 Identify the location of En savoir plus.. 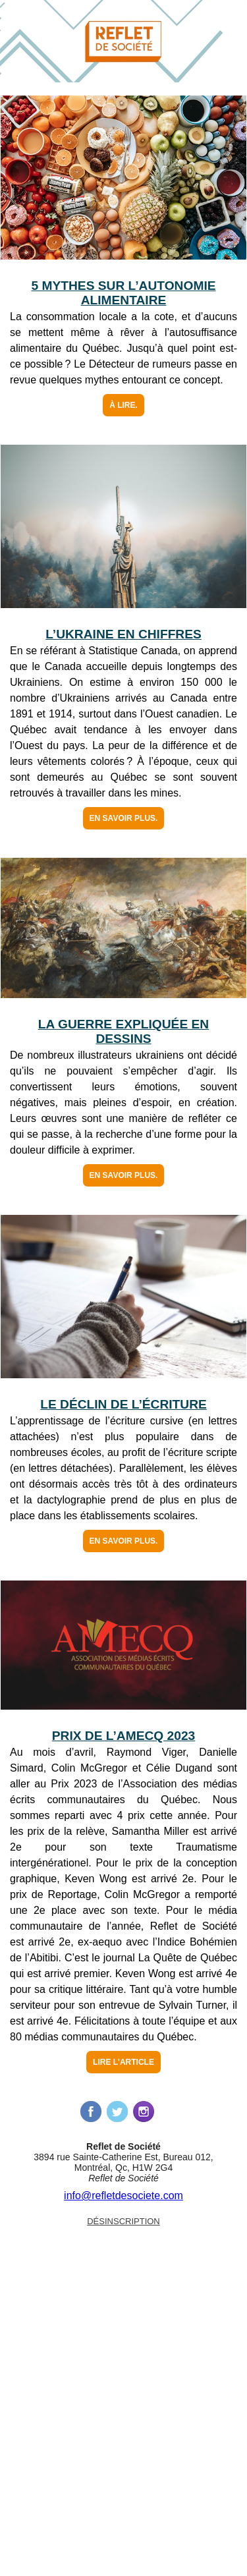
(124, 818).